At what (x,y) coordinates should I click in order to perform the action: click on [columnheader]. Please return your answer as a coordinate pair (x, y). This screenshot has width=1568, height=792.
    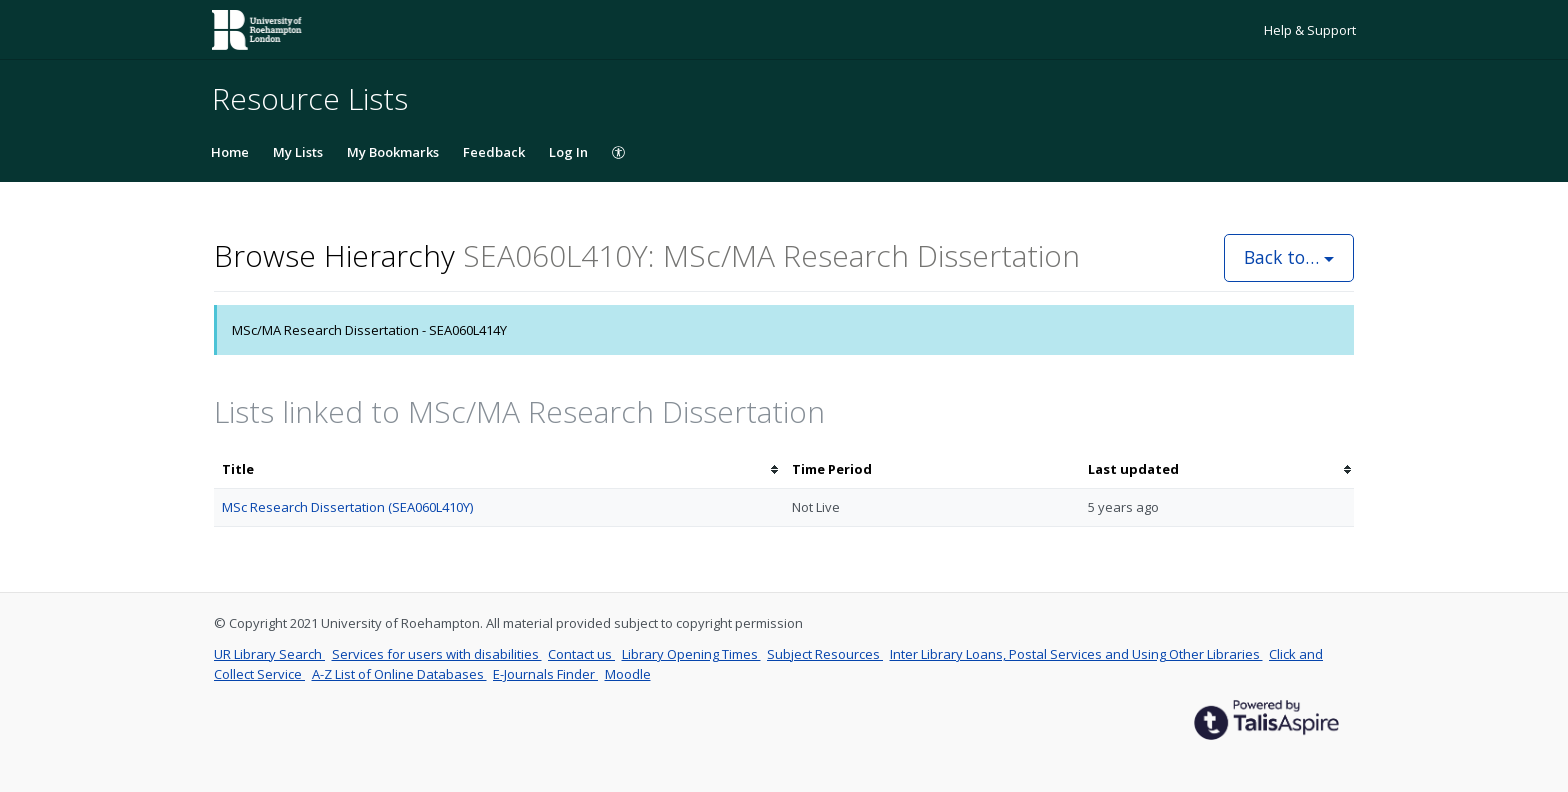
    Looking at the image, I should click on (499, 469).